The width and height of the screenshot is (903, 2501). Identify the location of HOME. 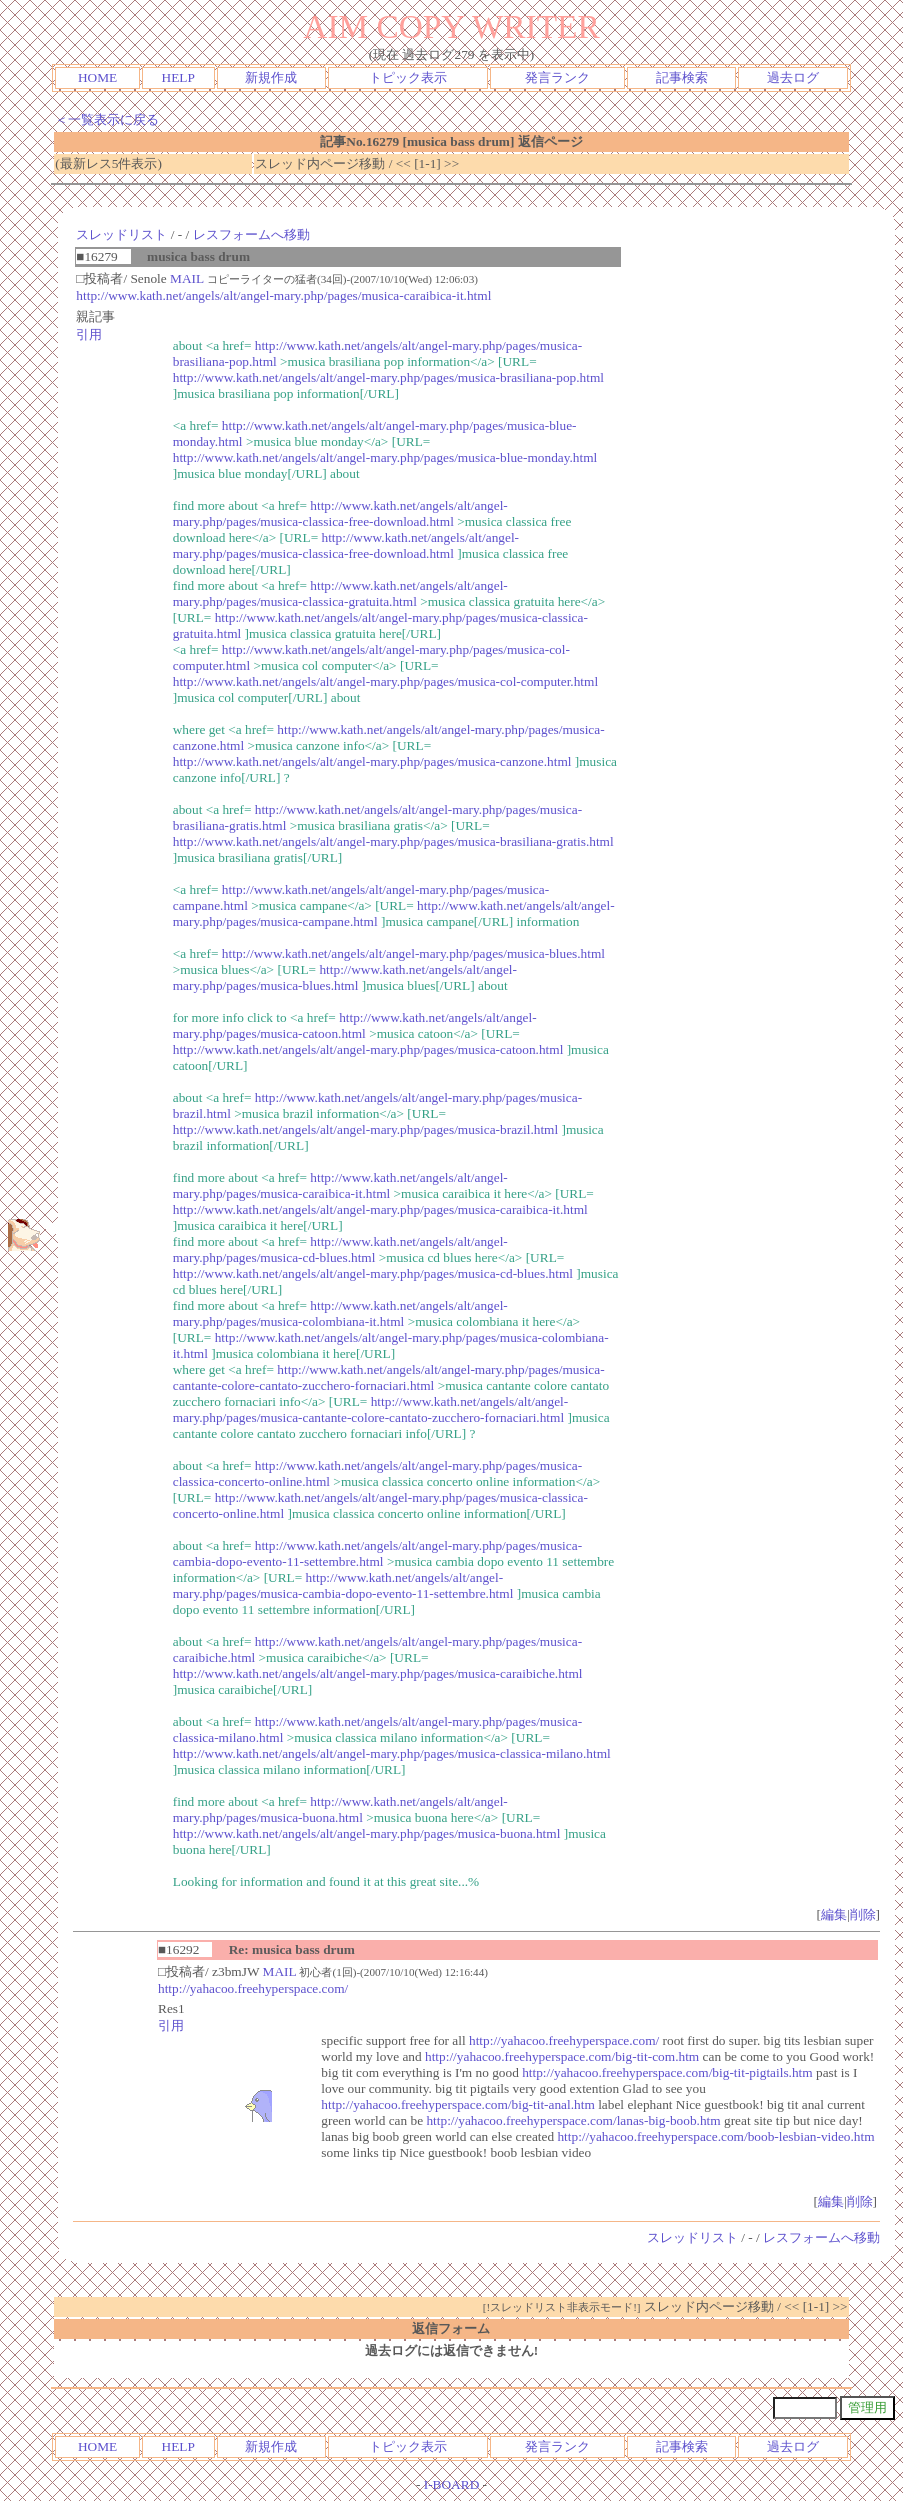
(97, 77).